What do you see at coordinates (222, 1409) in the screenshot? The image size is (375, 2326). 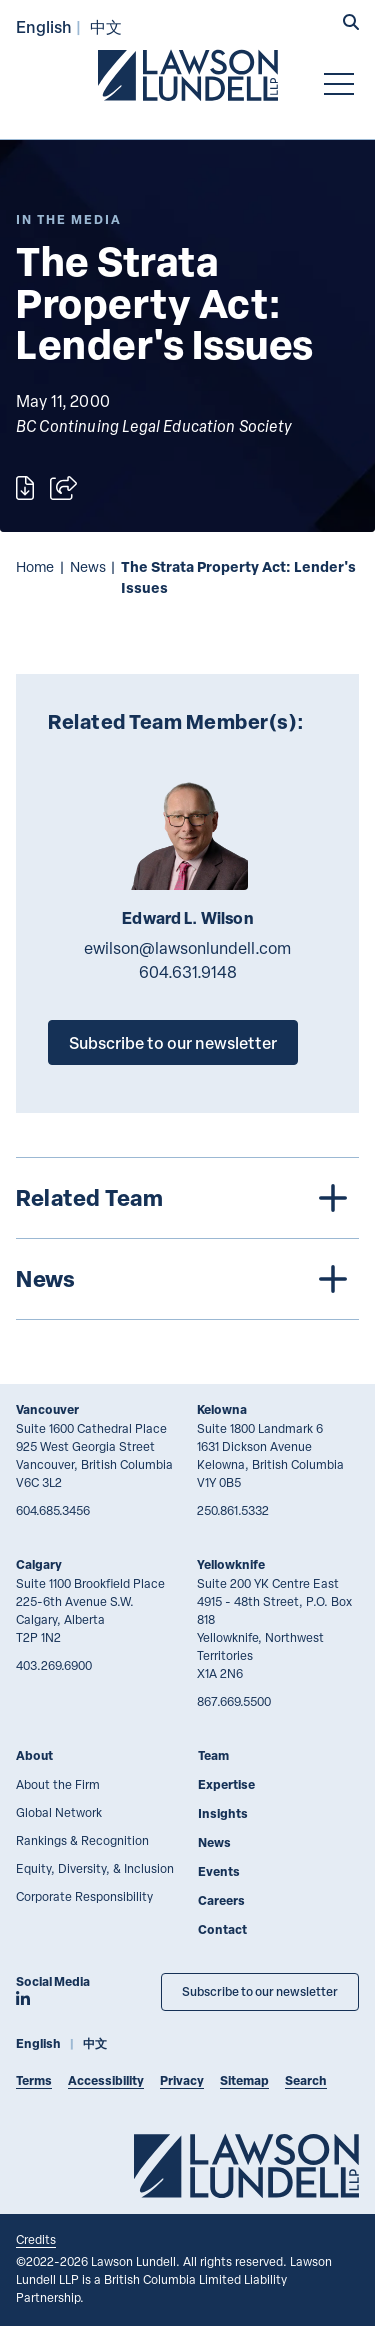 I see `Kelowna` at bounding box center [222, 1409].